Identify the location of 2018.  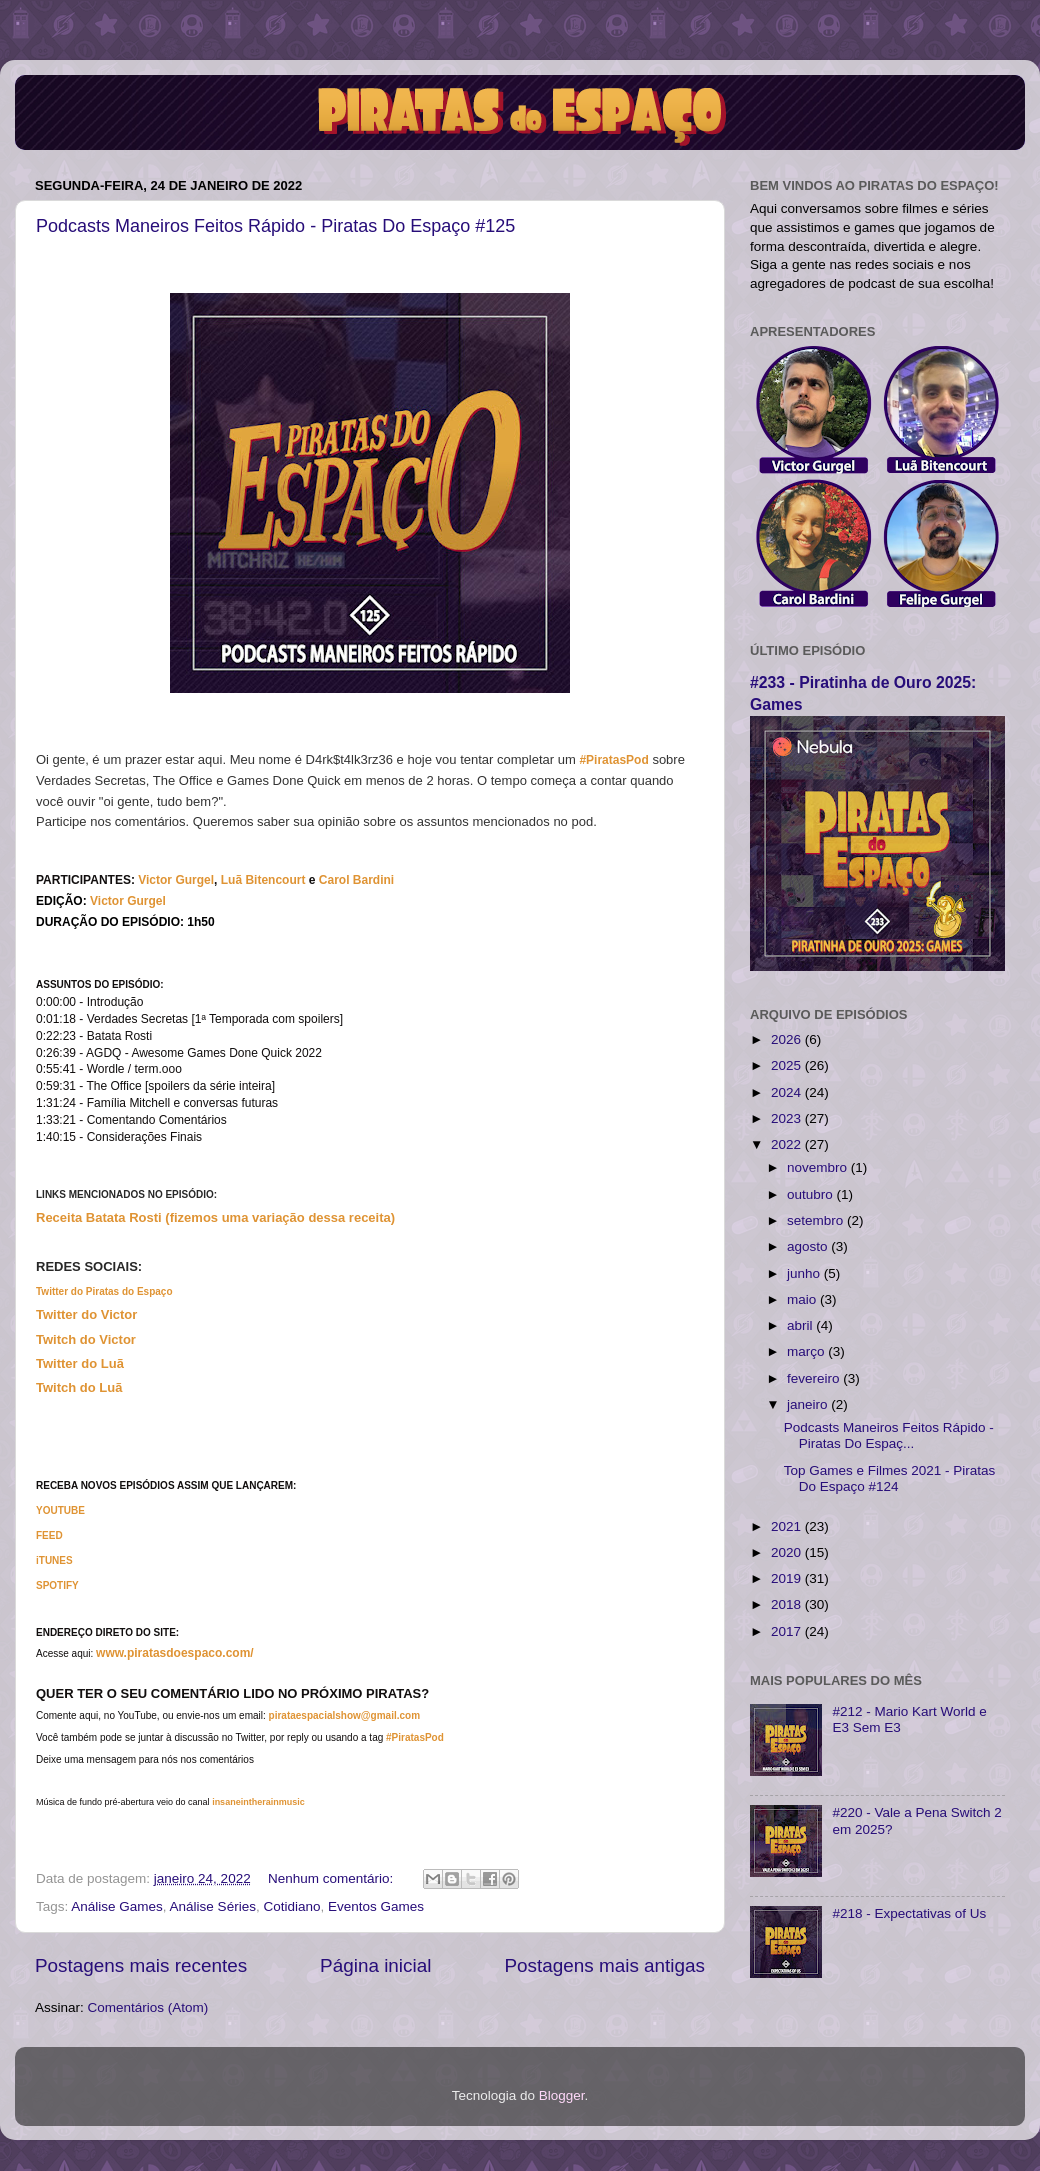
(788, 1604).